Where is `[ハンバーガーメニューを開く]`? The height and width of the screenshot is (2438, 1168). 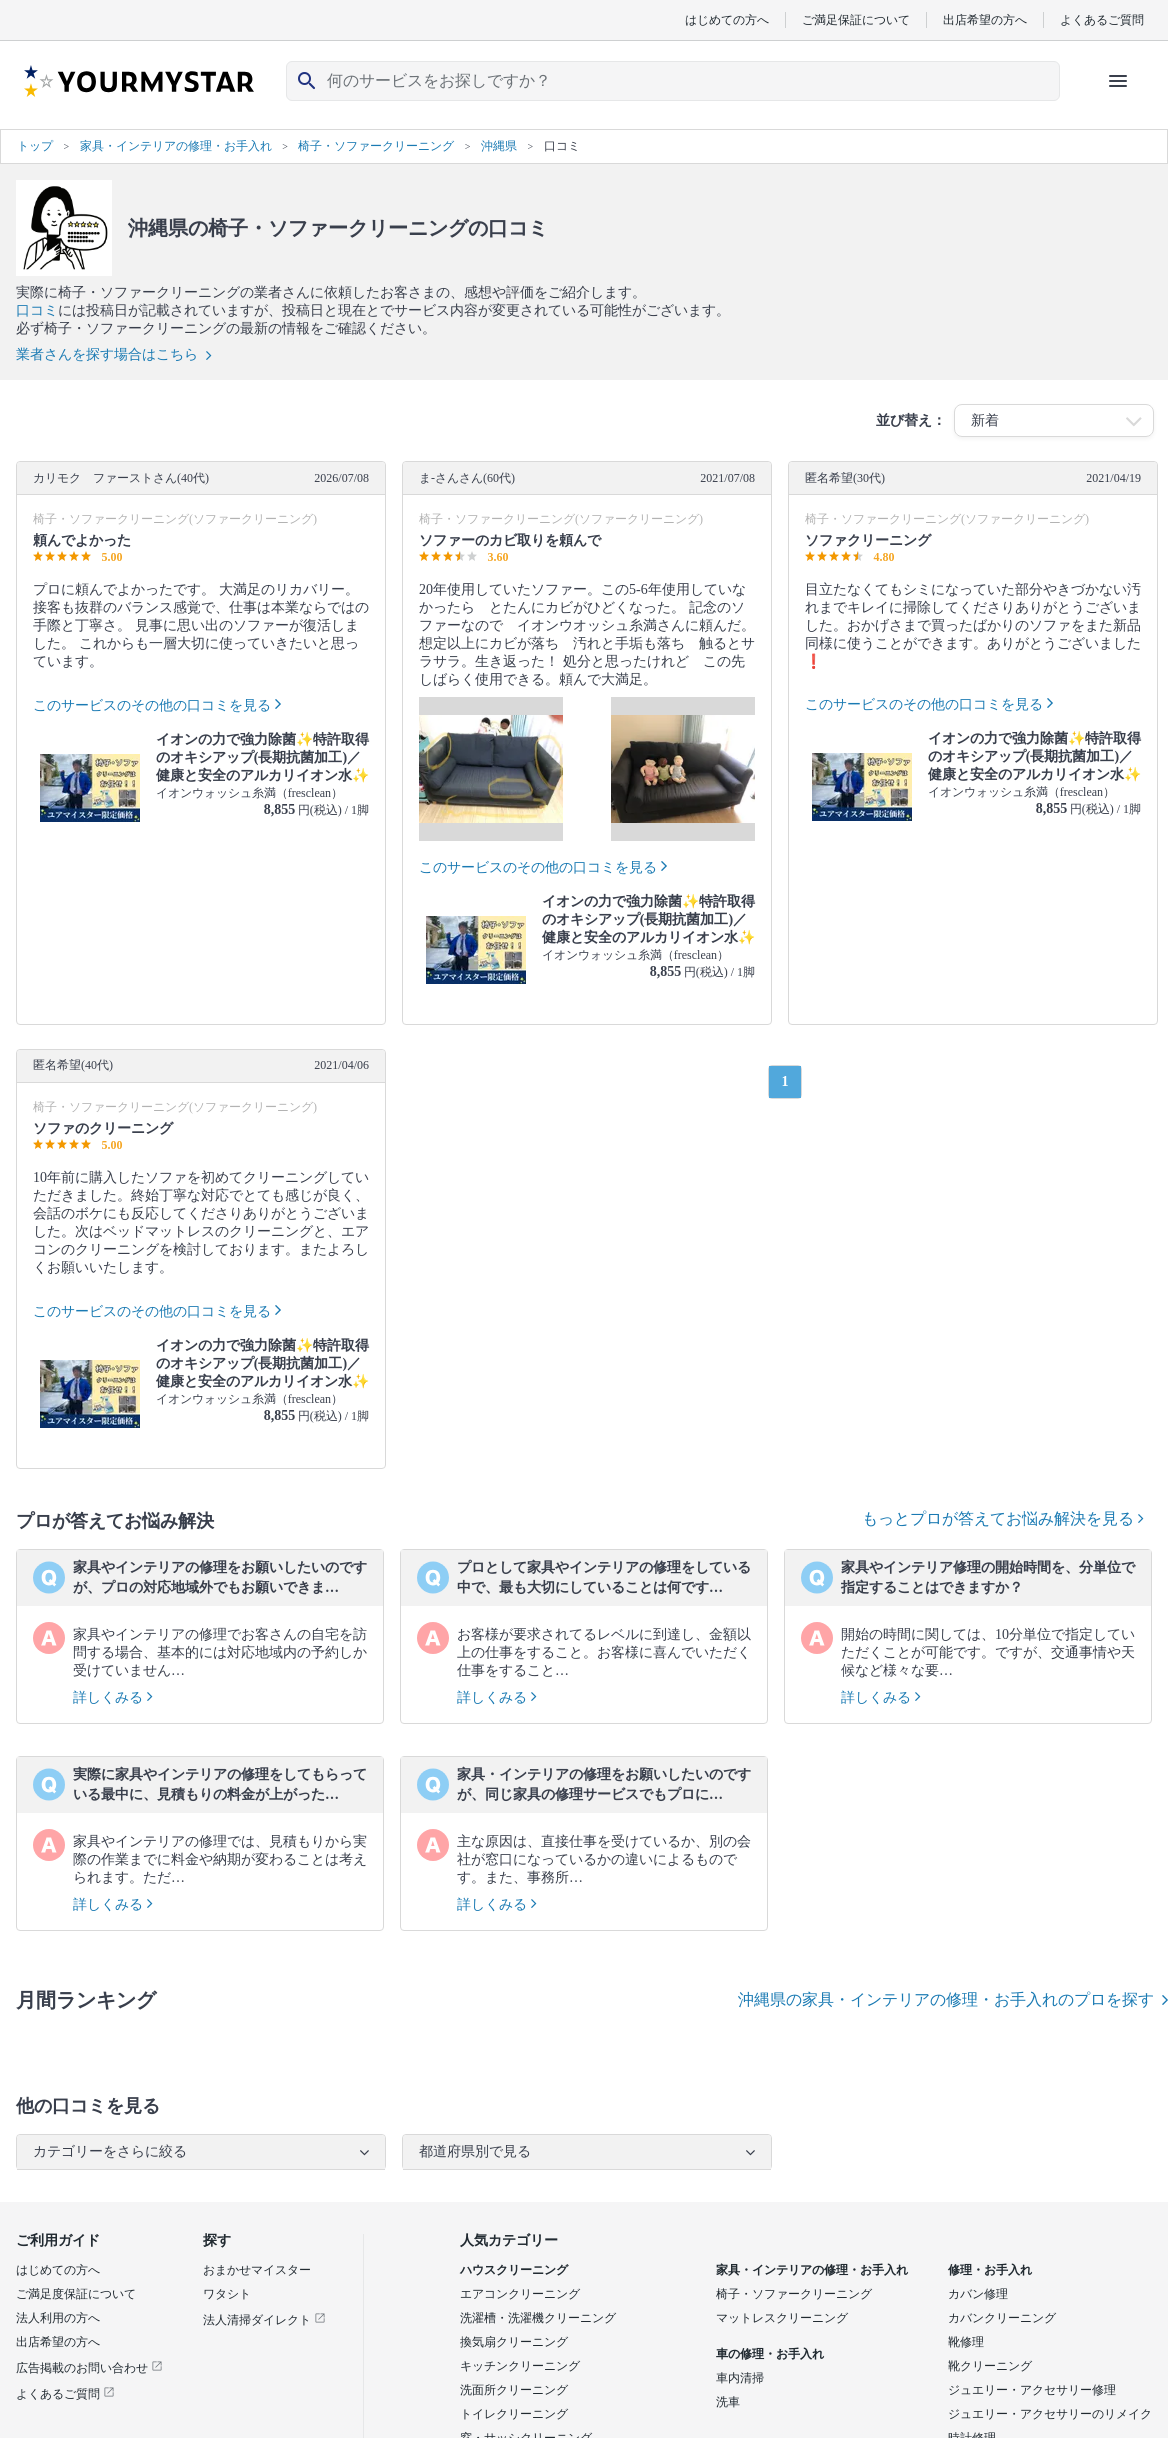
[ハンバーガーメニューを開く] is located at coordinates (1118, 81).